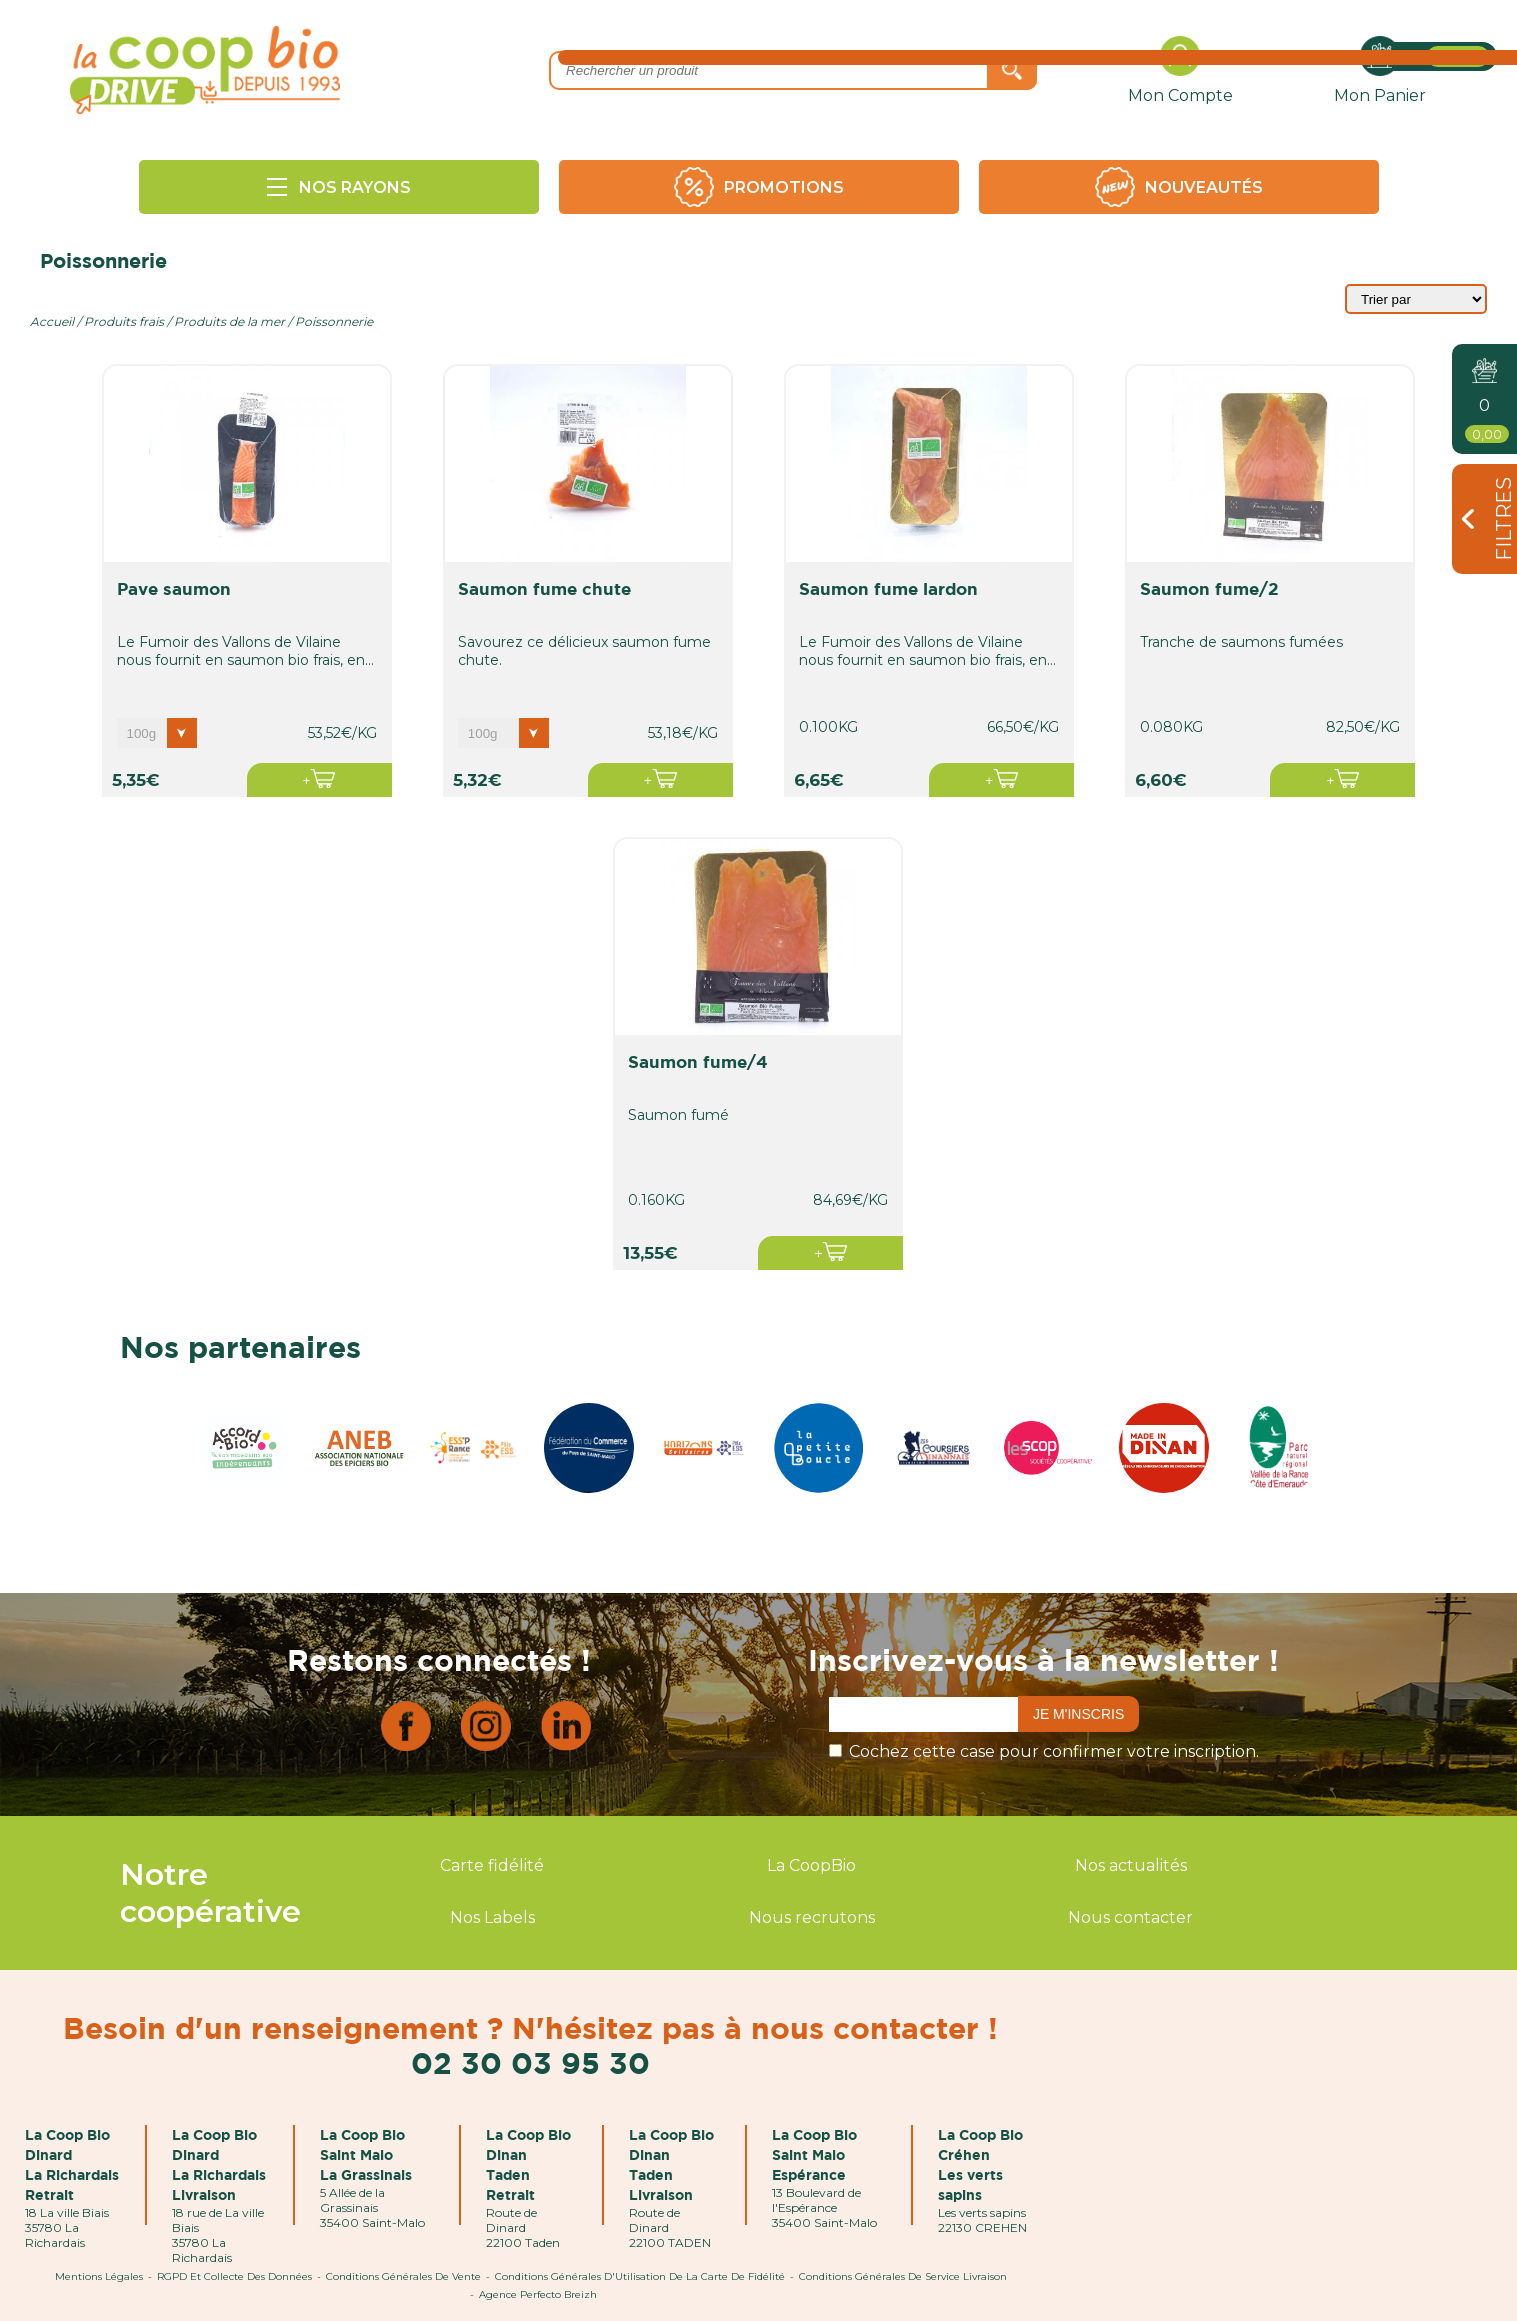 The height and width of the screenshot is (2321, 1517). I want to click on Nos actualités, so click(1131, 1865).